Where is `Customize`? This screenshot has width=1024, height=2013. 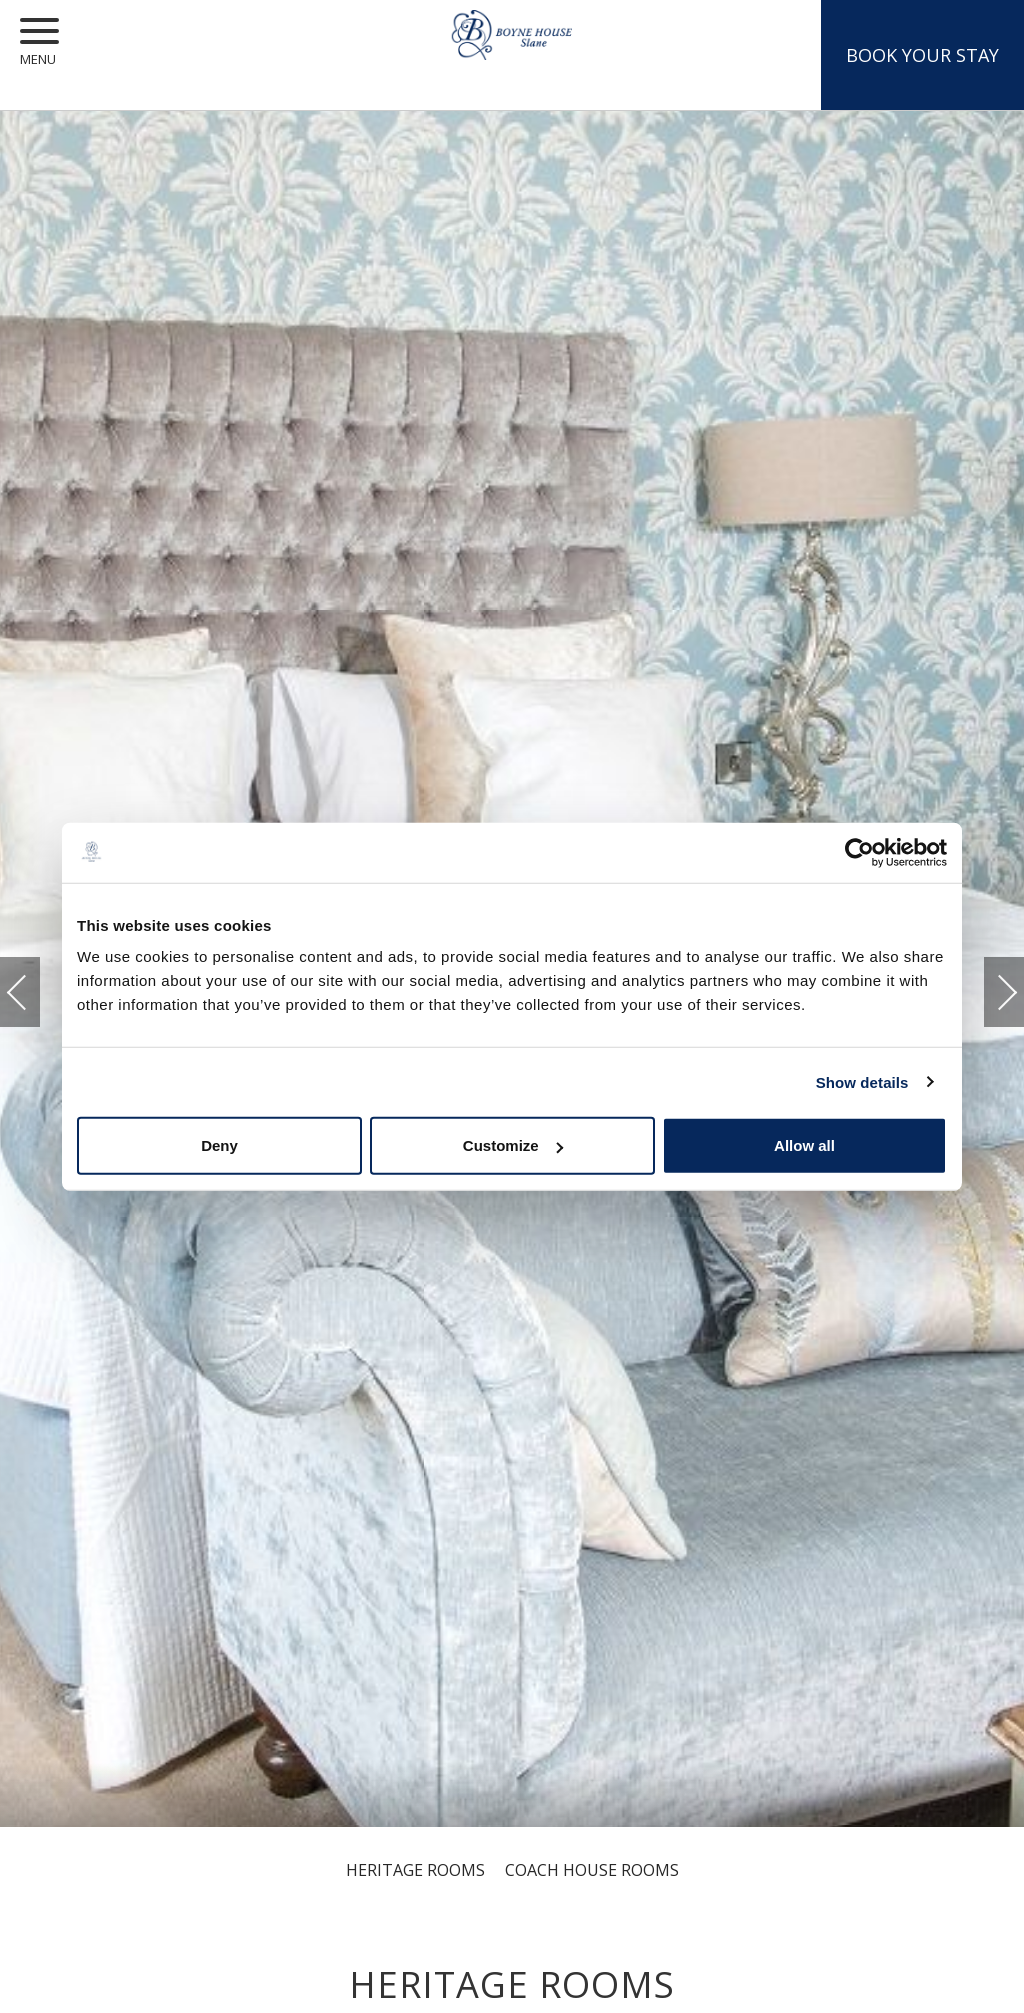 Customize is located at coordinates (513, 1145).